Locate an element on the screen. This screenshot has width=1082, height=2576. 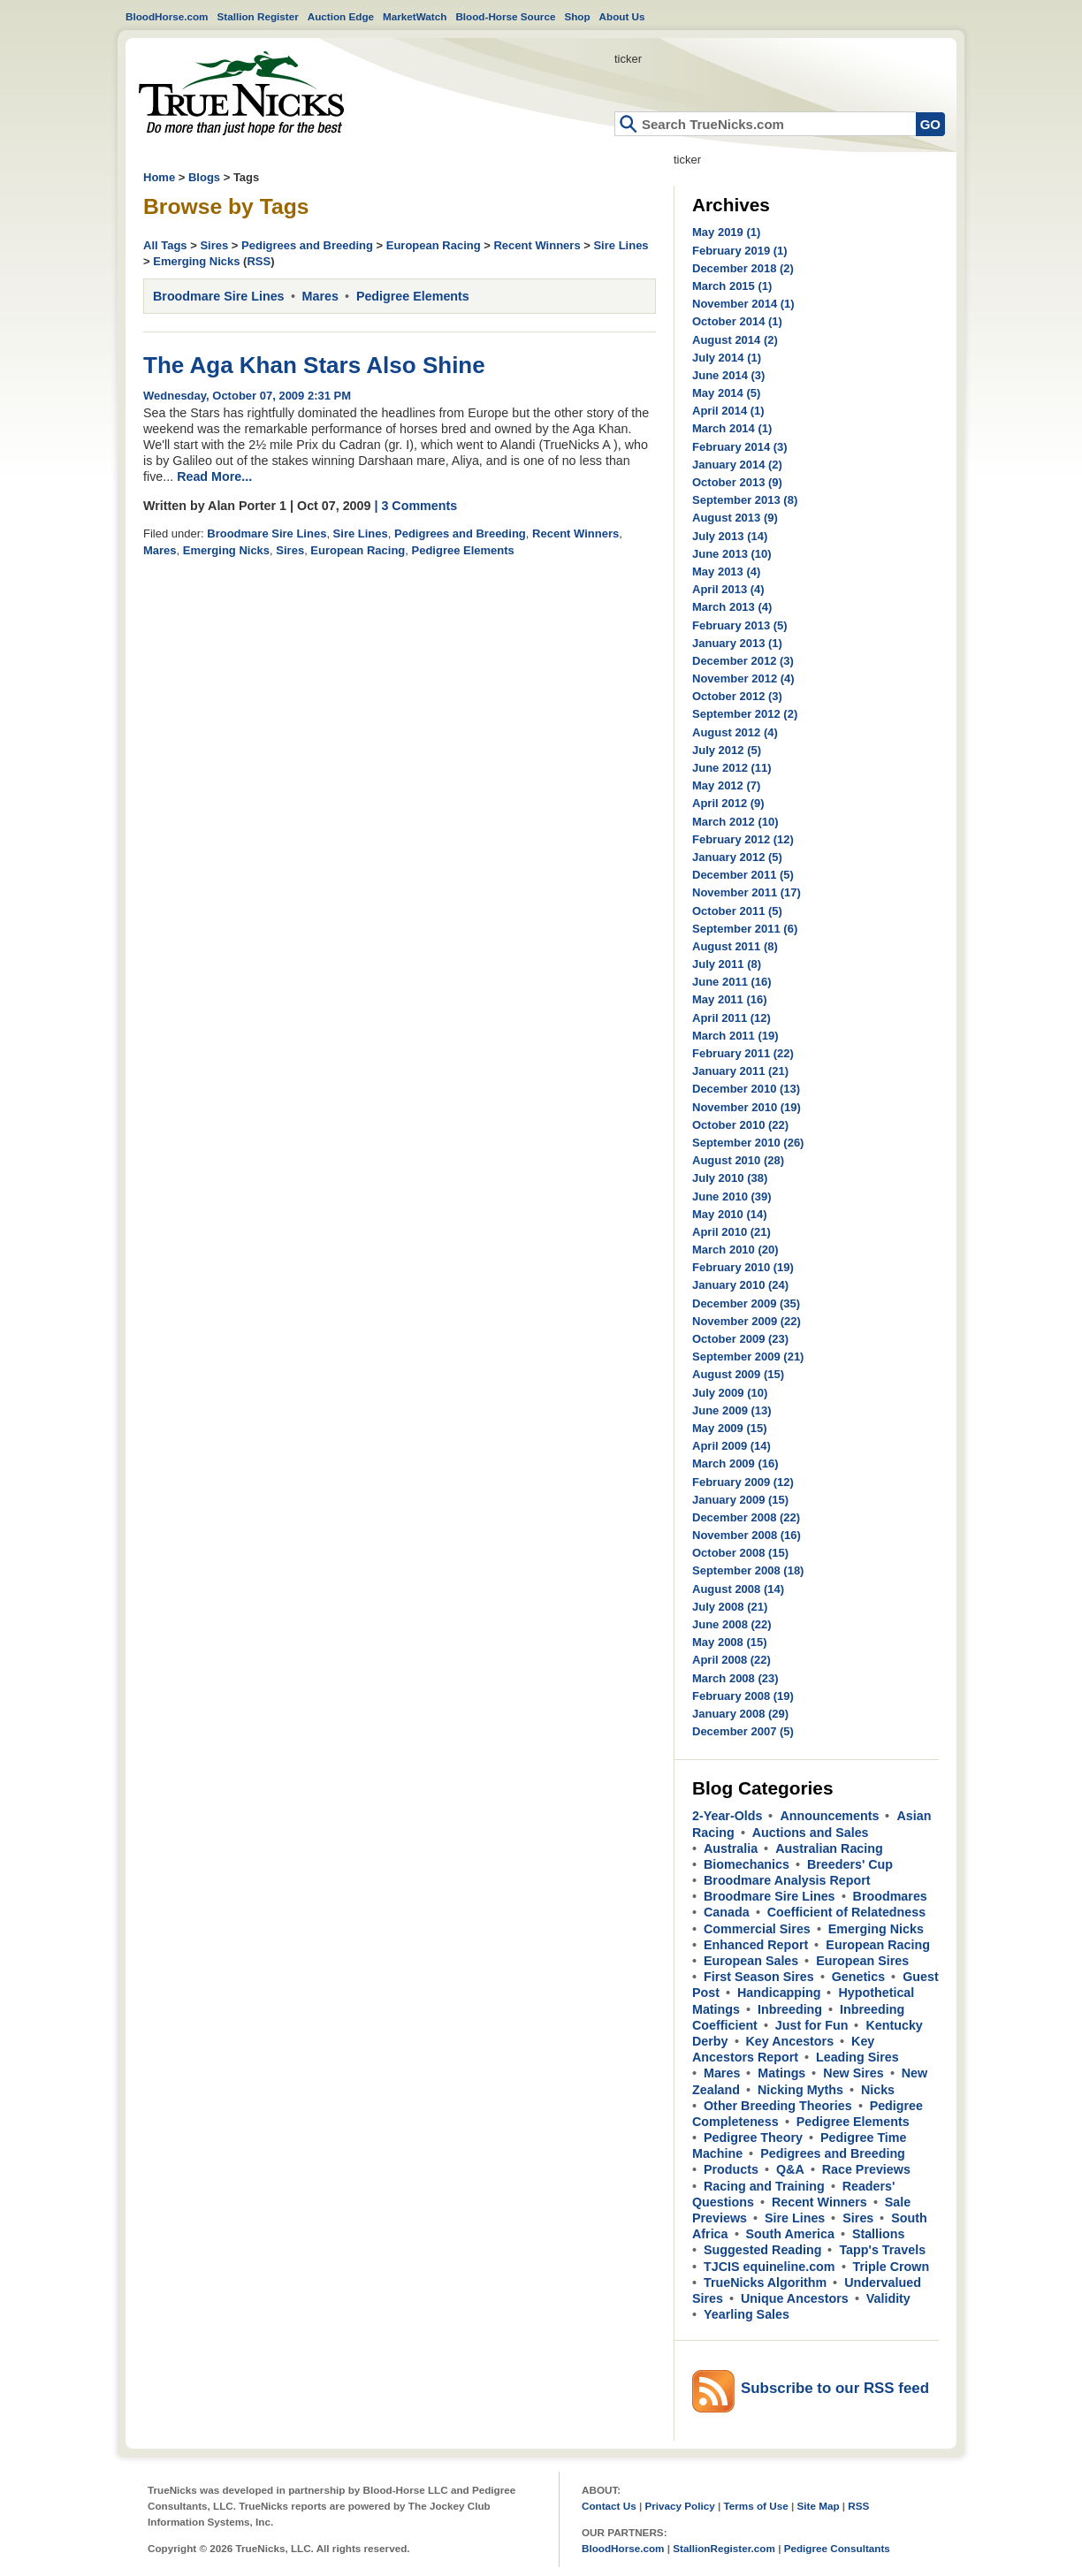
April 2010 (21) is located at coordinates (731, 1231).